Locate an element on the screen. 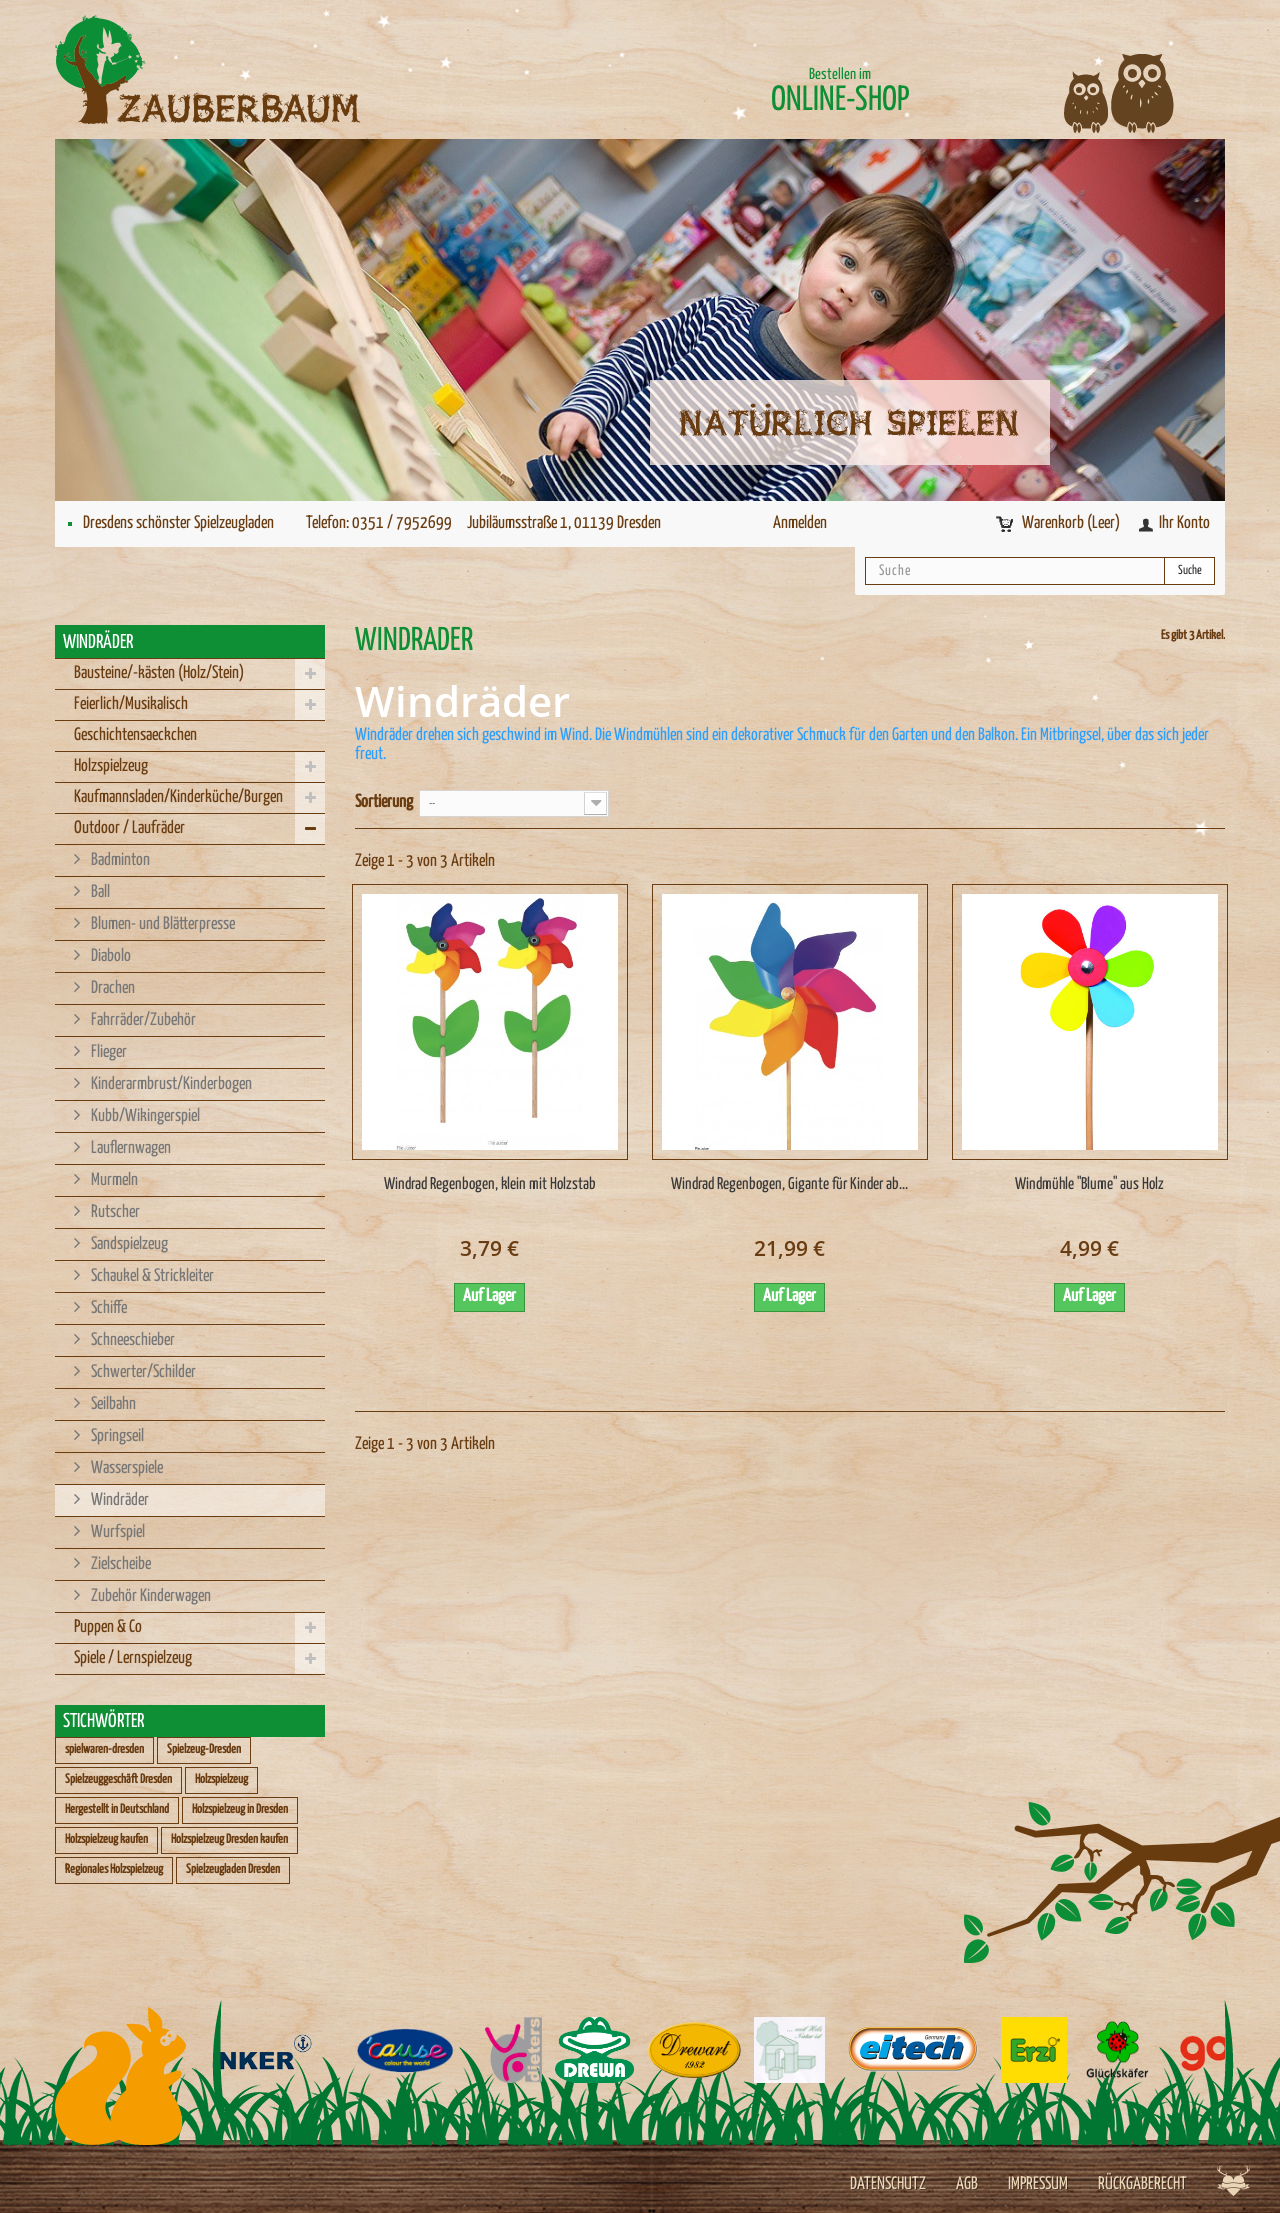 The image size is (1280, 2213). Lauflernwagen is located at coordinates (129, 1148).